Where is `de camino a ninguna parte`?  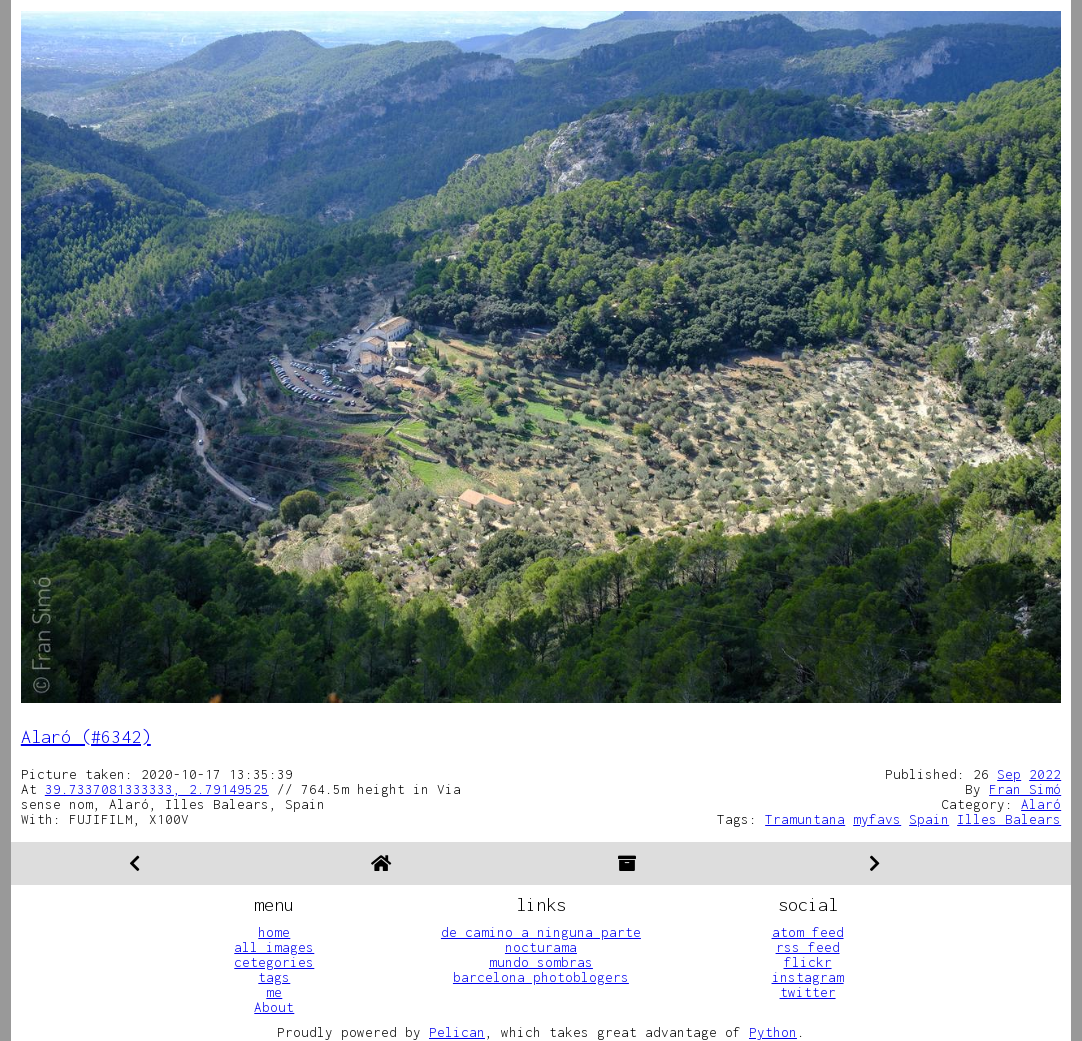
de camino a ninguna parte is located at coordinates (541, 932).